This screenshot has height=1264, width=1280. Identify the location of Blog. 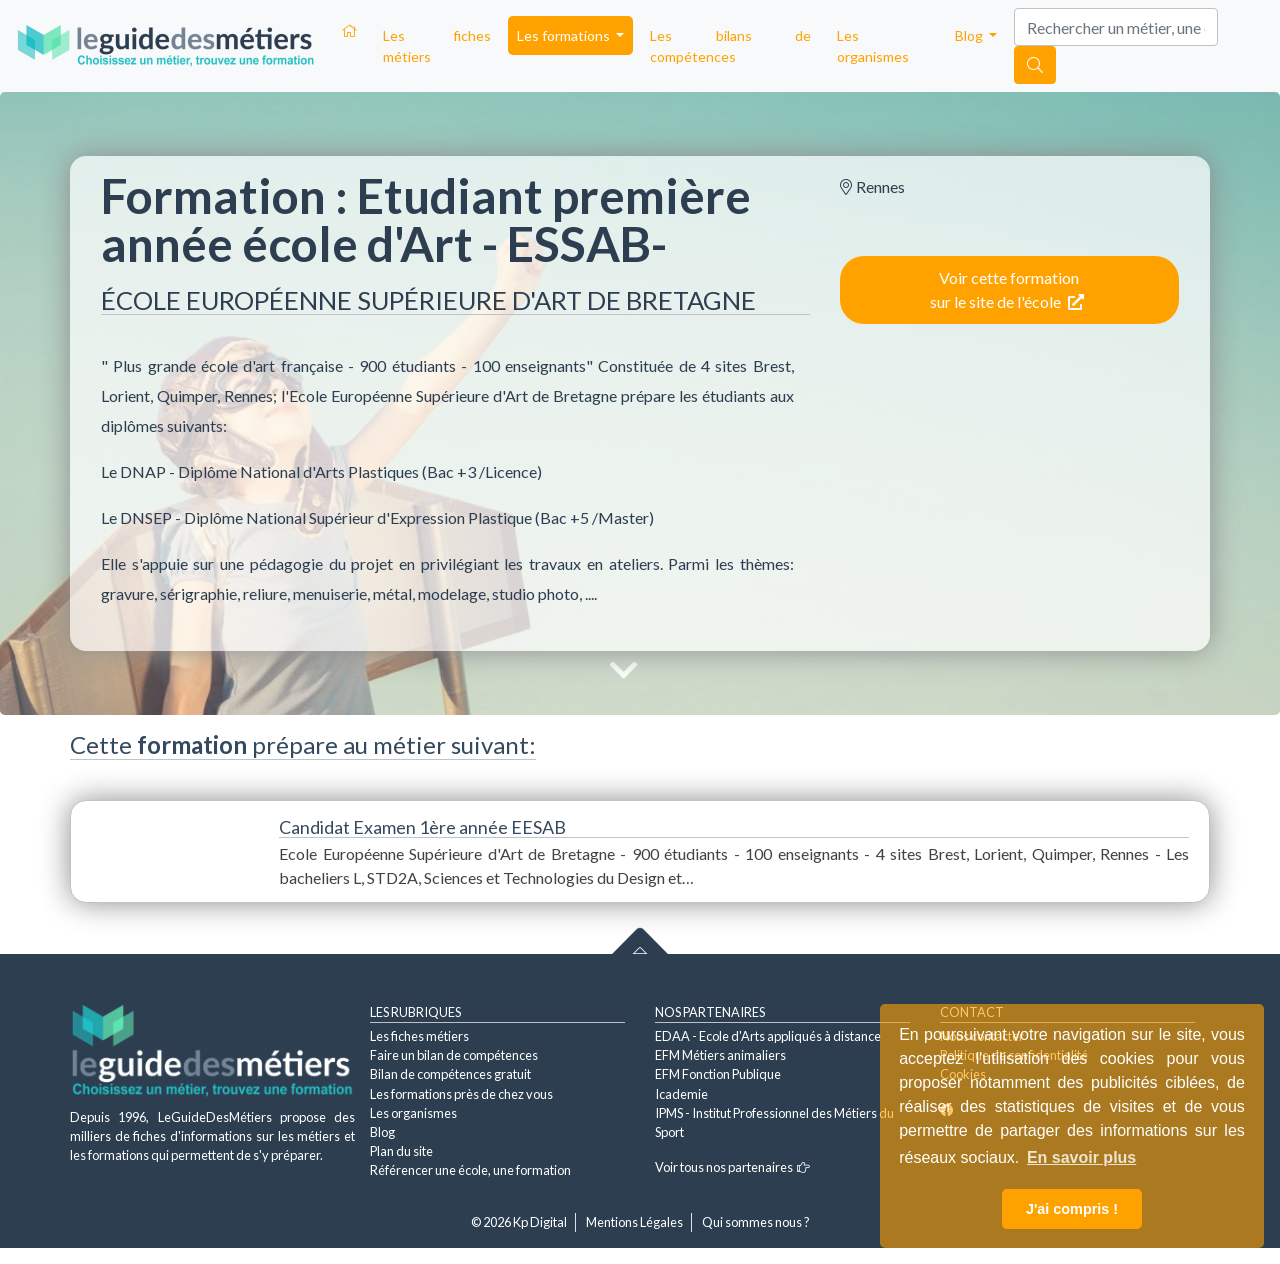
(382, 1132).